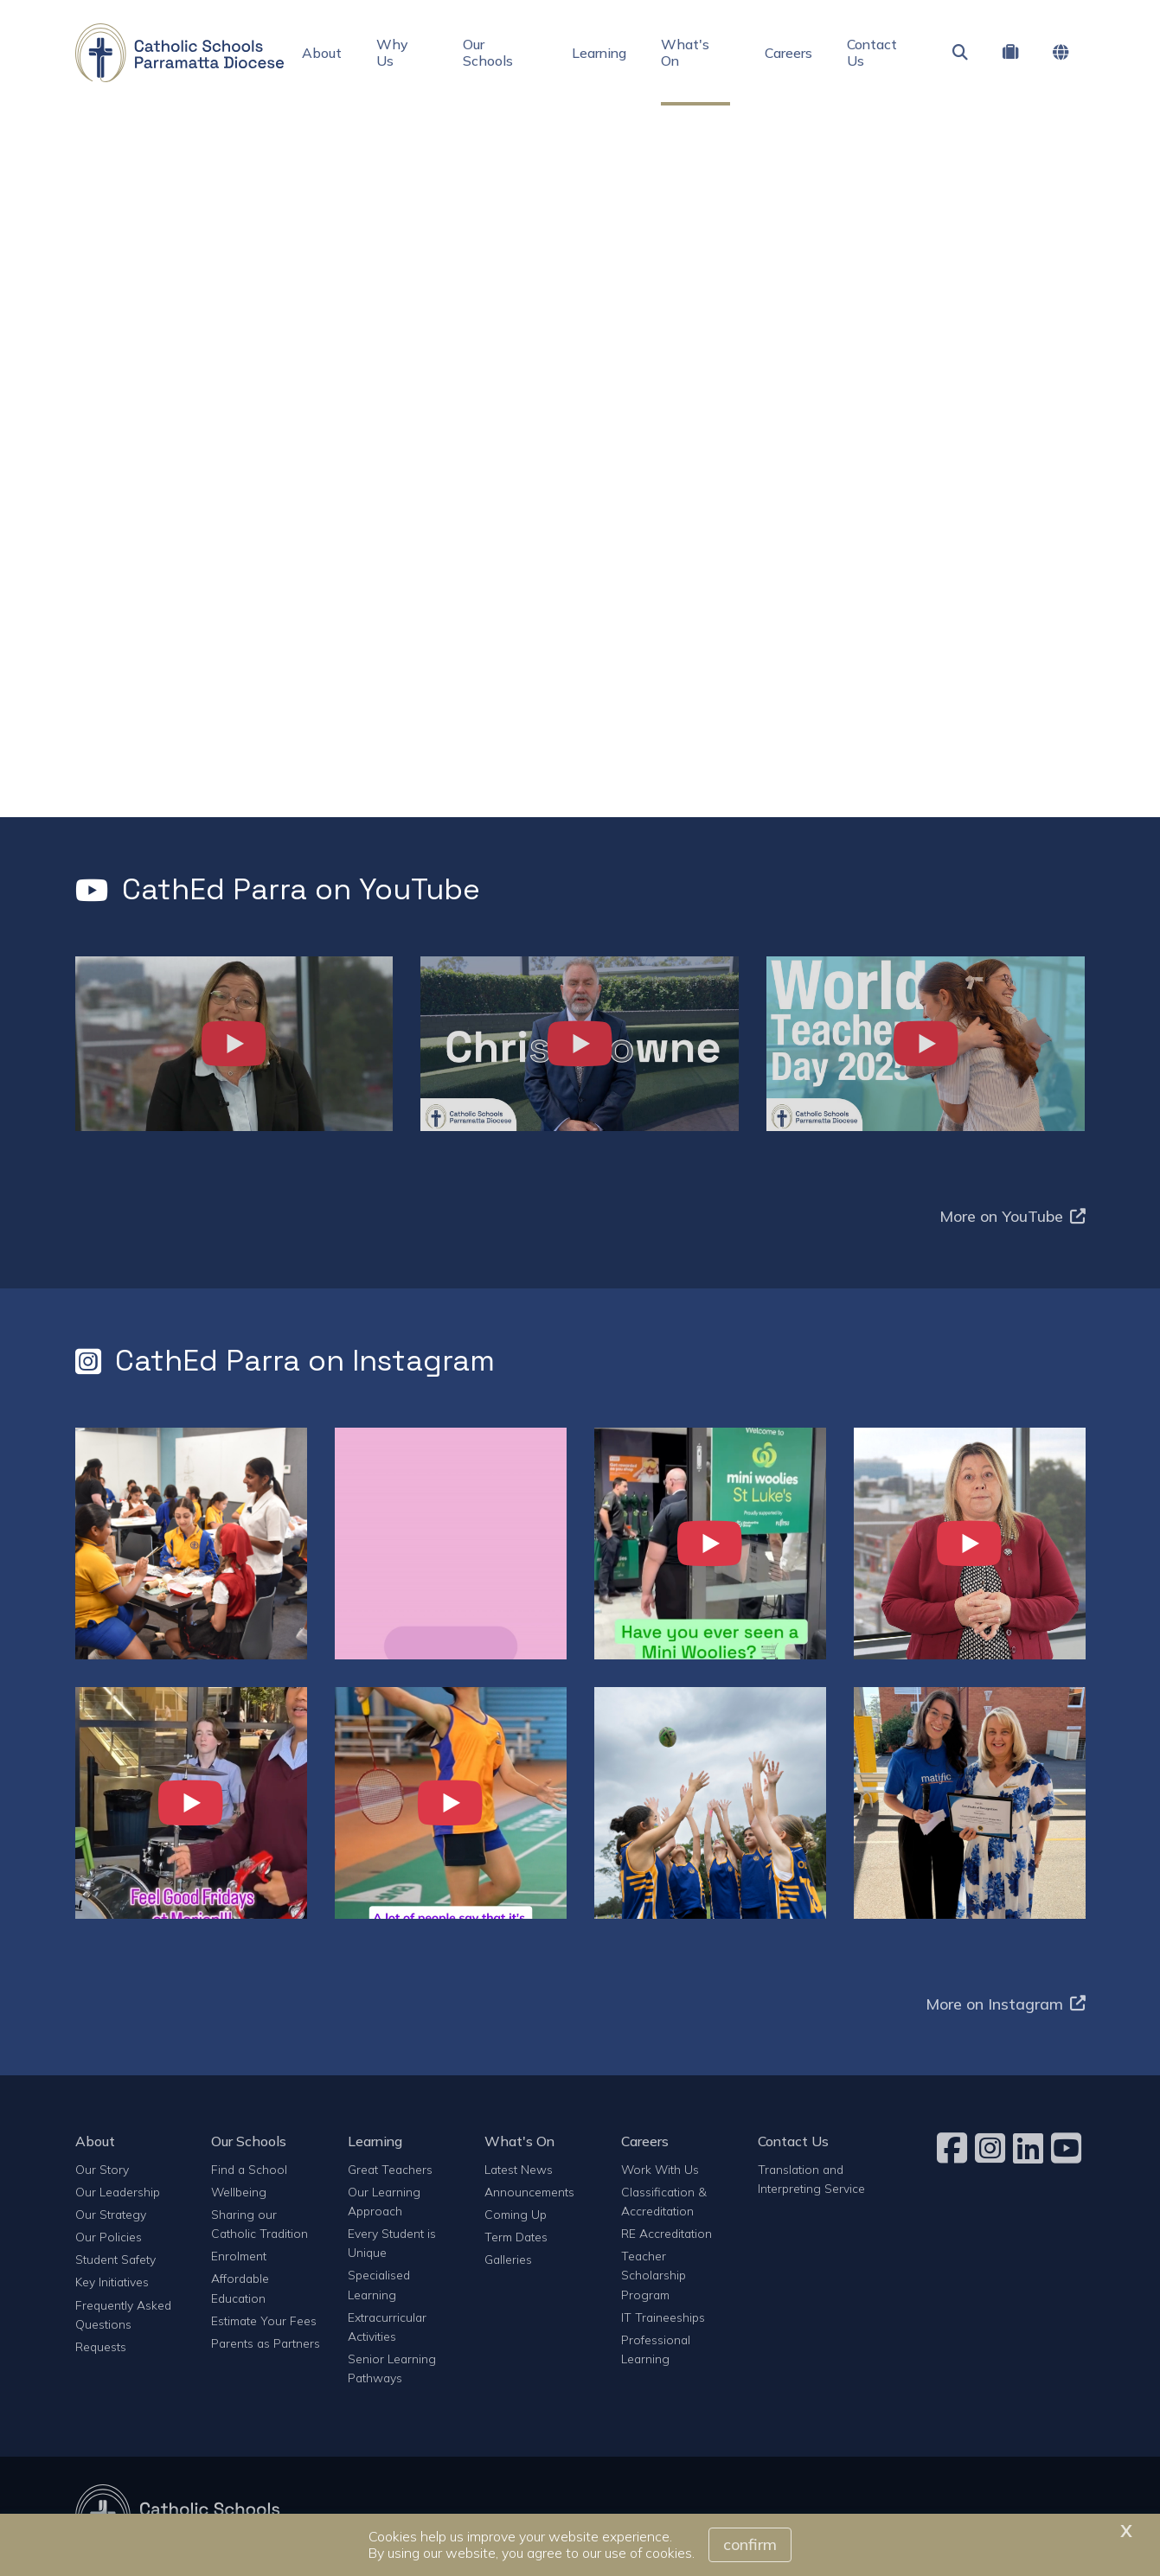  What do you see at coordinates (663, 2317) in the screenshot?
I see `IT Traineeships` at bounding box center [663, 2317].